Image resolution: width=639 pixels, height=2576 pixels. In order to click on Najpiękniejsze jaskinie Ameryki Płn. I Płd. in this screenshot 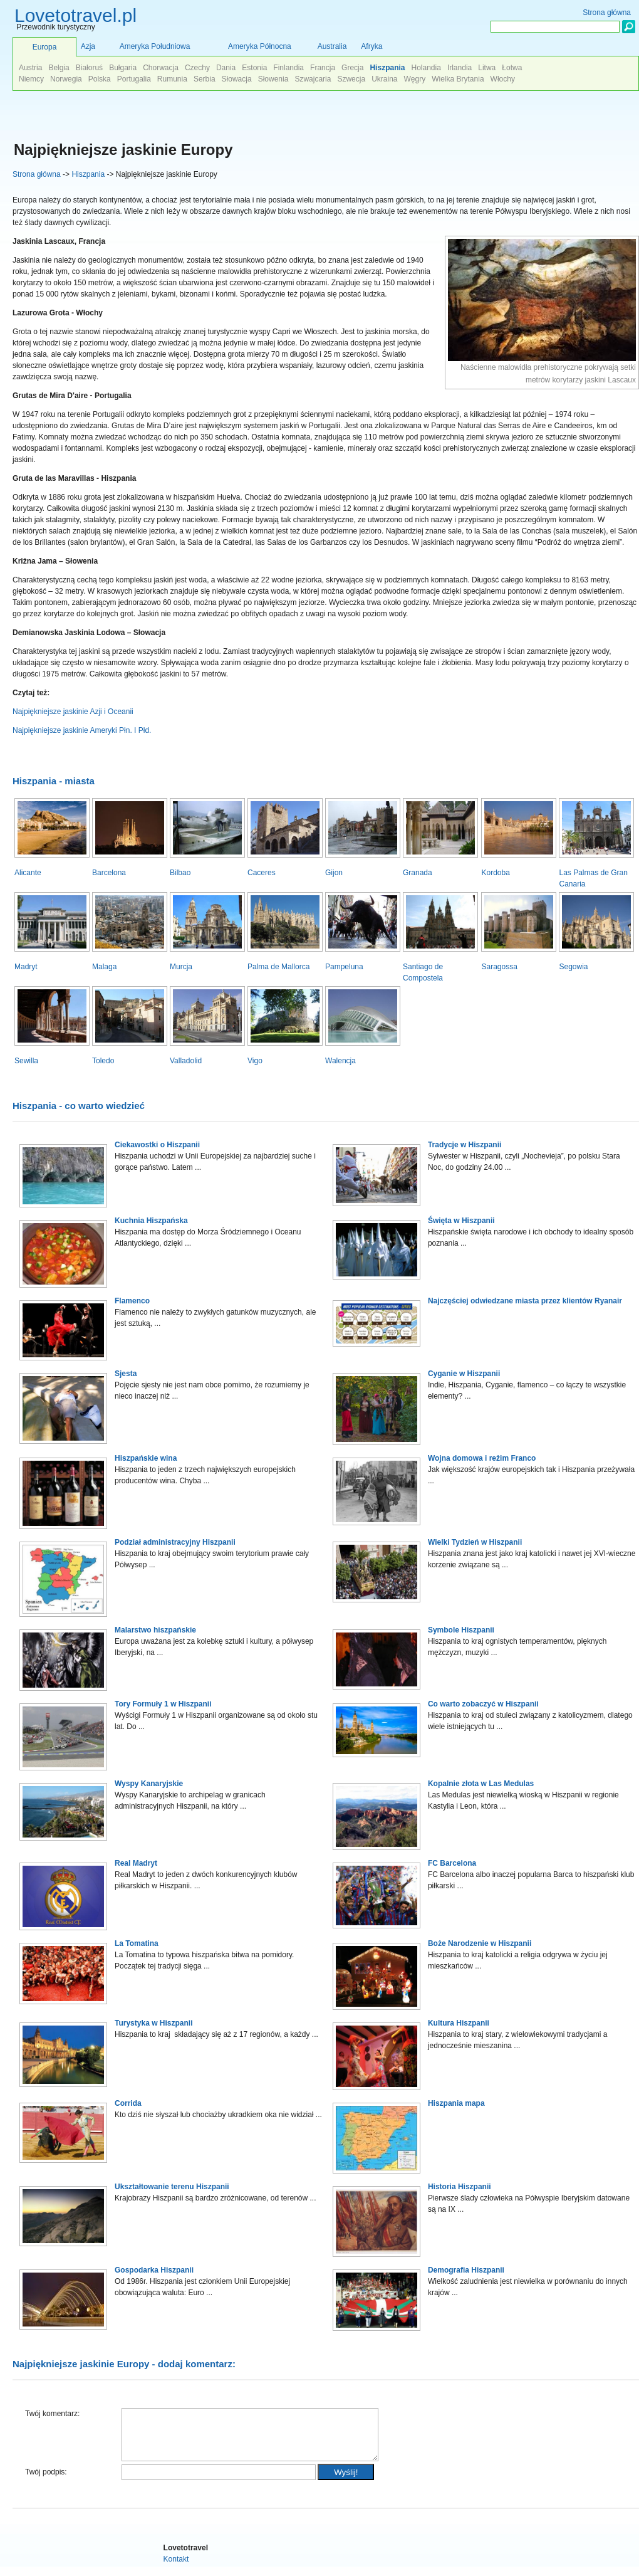, I will do `click(82, 730)`.